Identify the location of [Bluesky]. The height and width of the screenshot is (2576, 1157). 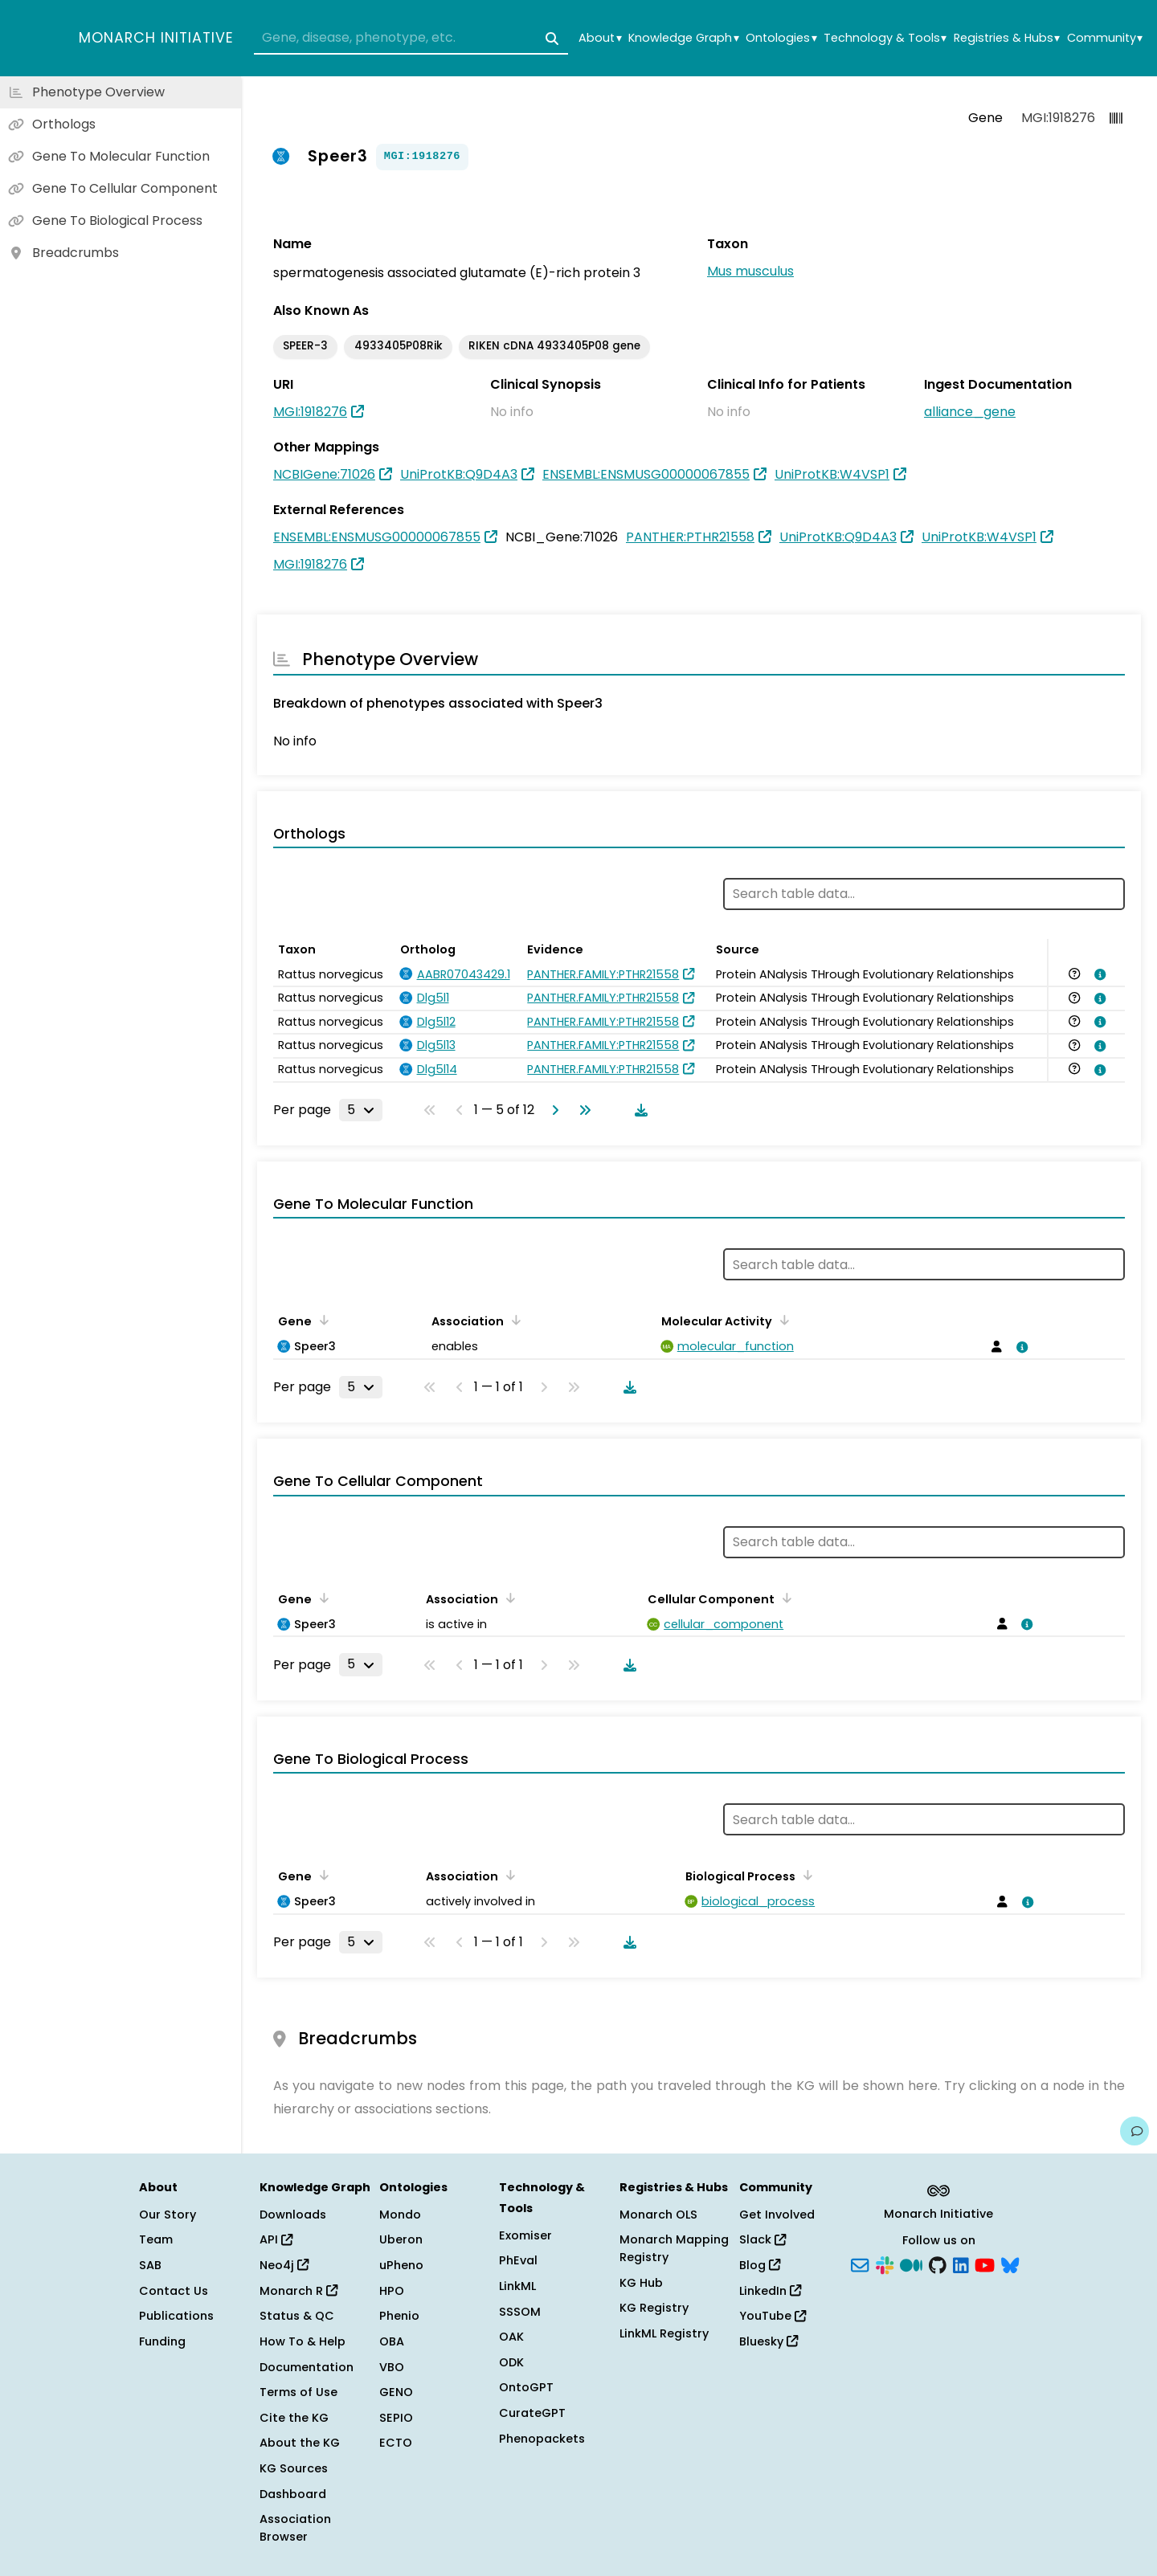
(1010, 2264).